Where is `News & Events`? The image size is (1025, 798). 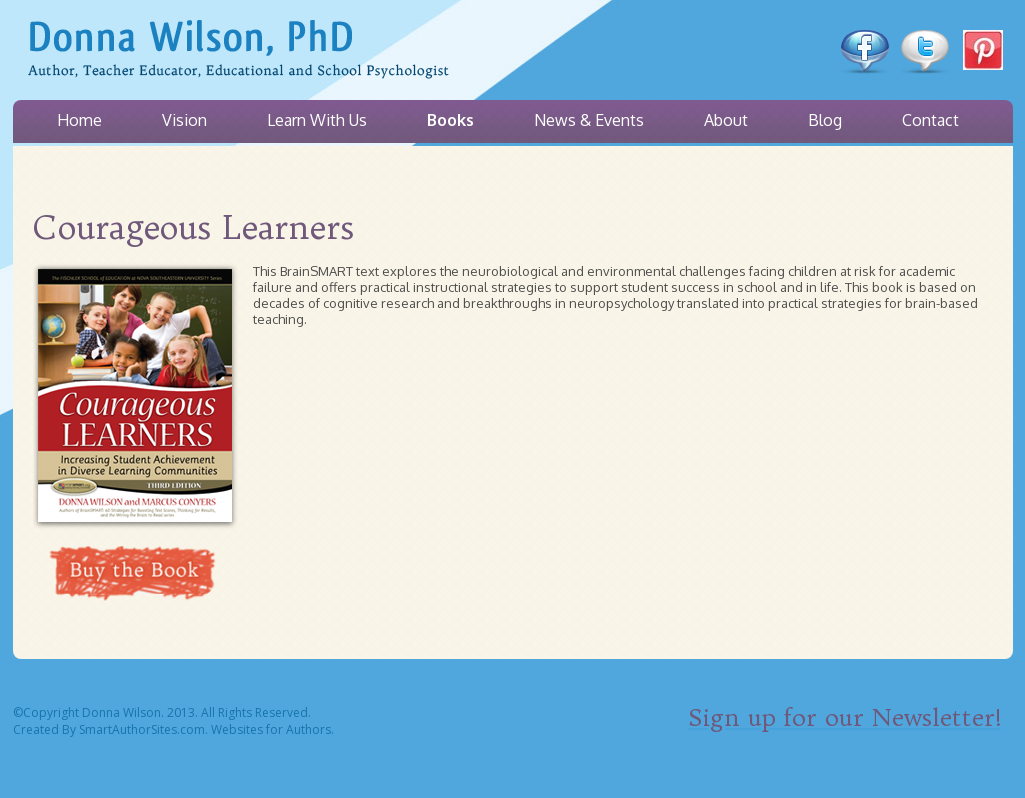 News & Events is located at coordinates (589, 120).